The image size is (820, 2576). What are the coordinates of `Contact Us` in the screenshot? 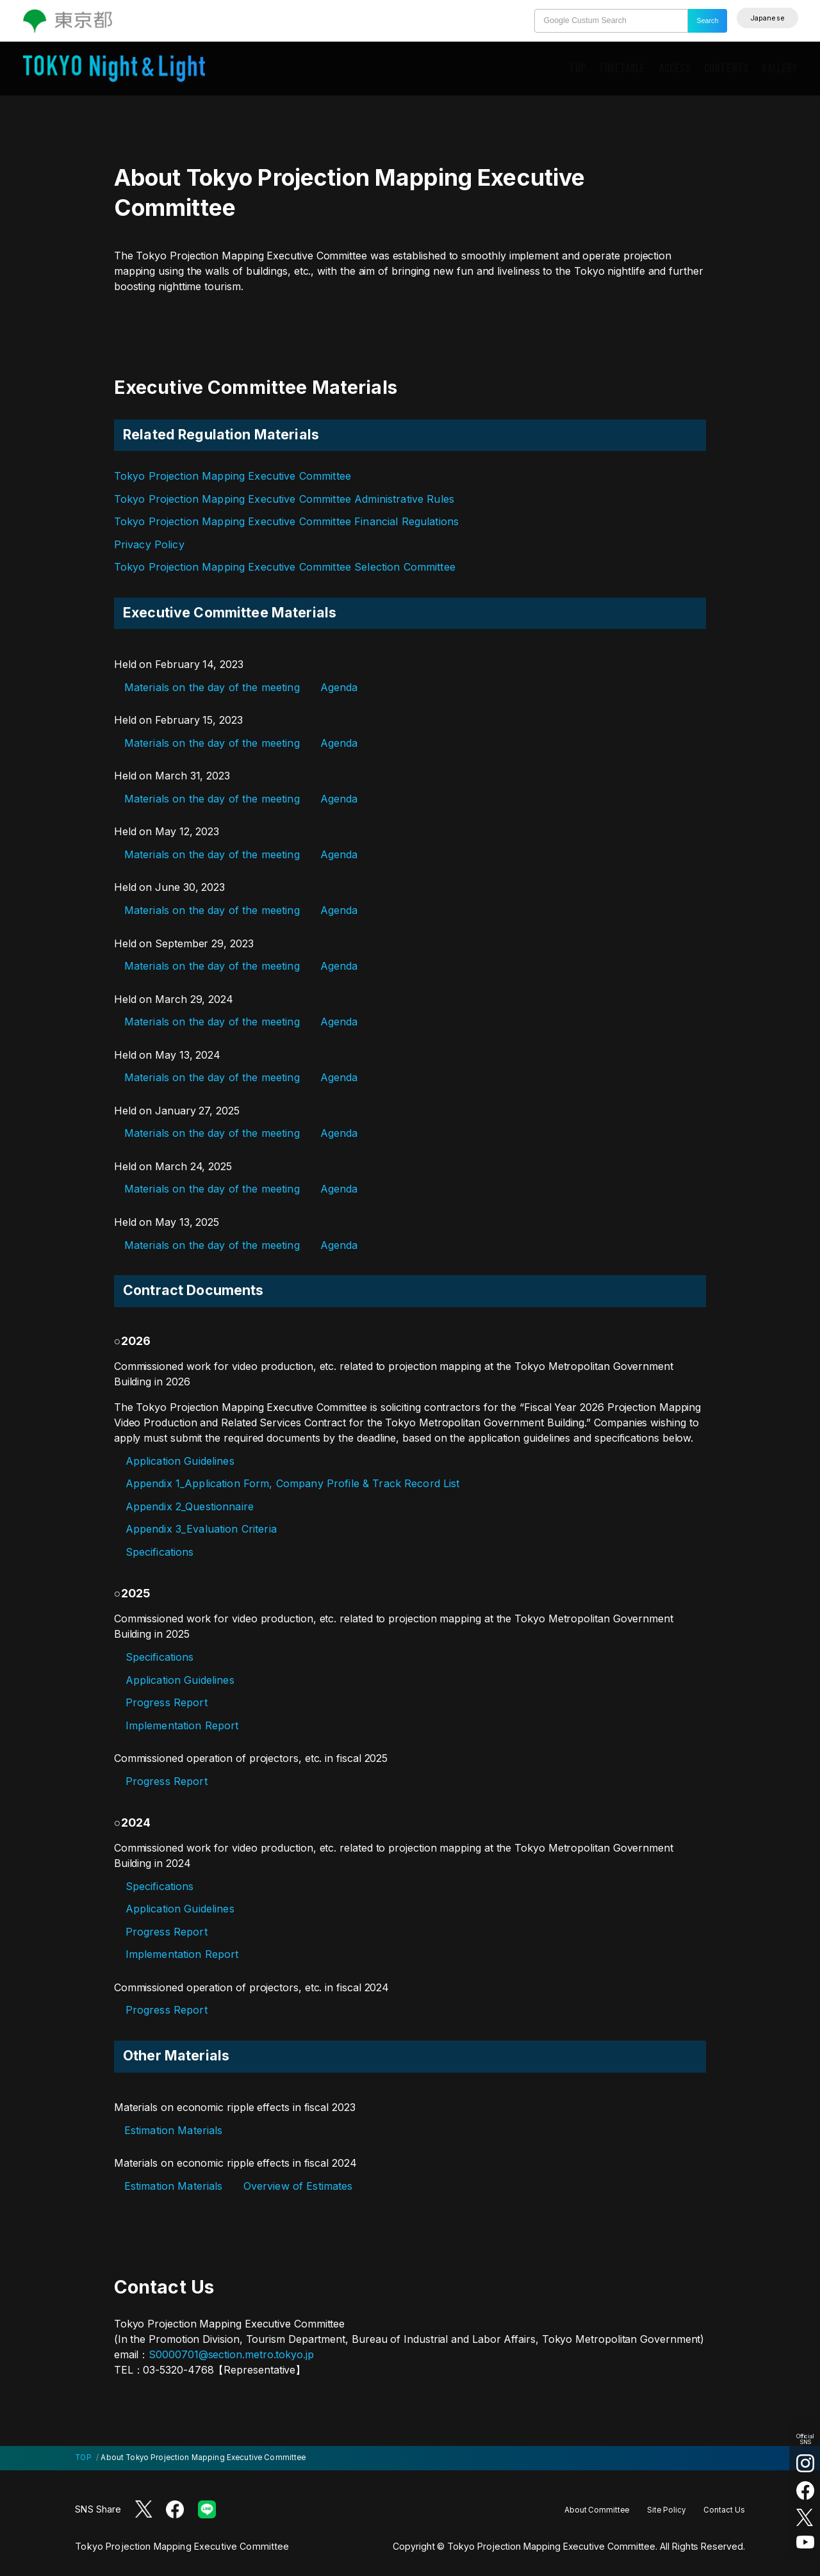 It's located at (723, 2510).